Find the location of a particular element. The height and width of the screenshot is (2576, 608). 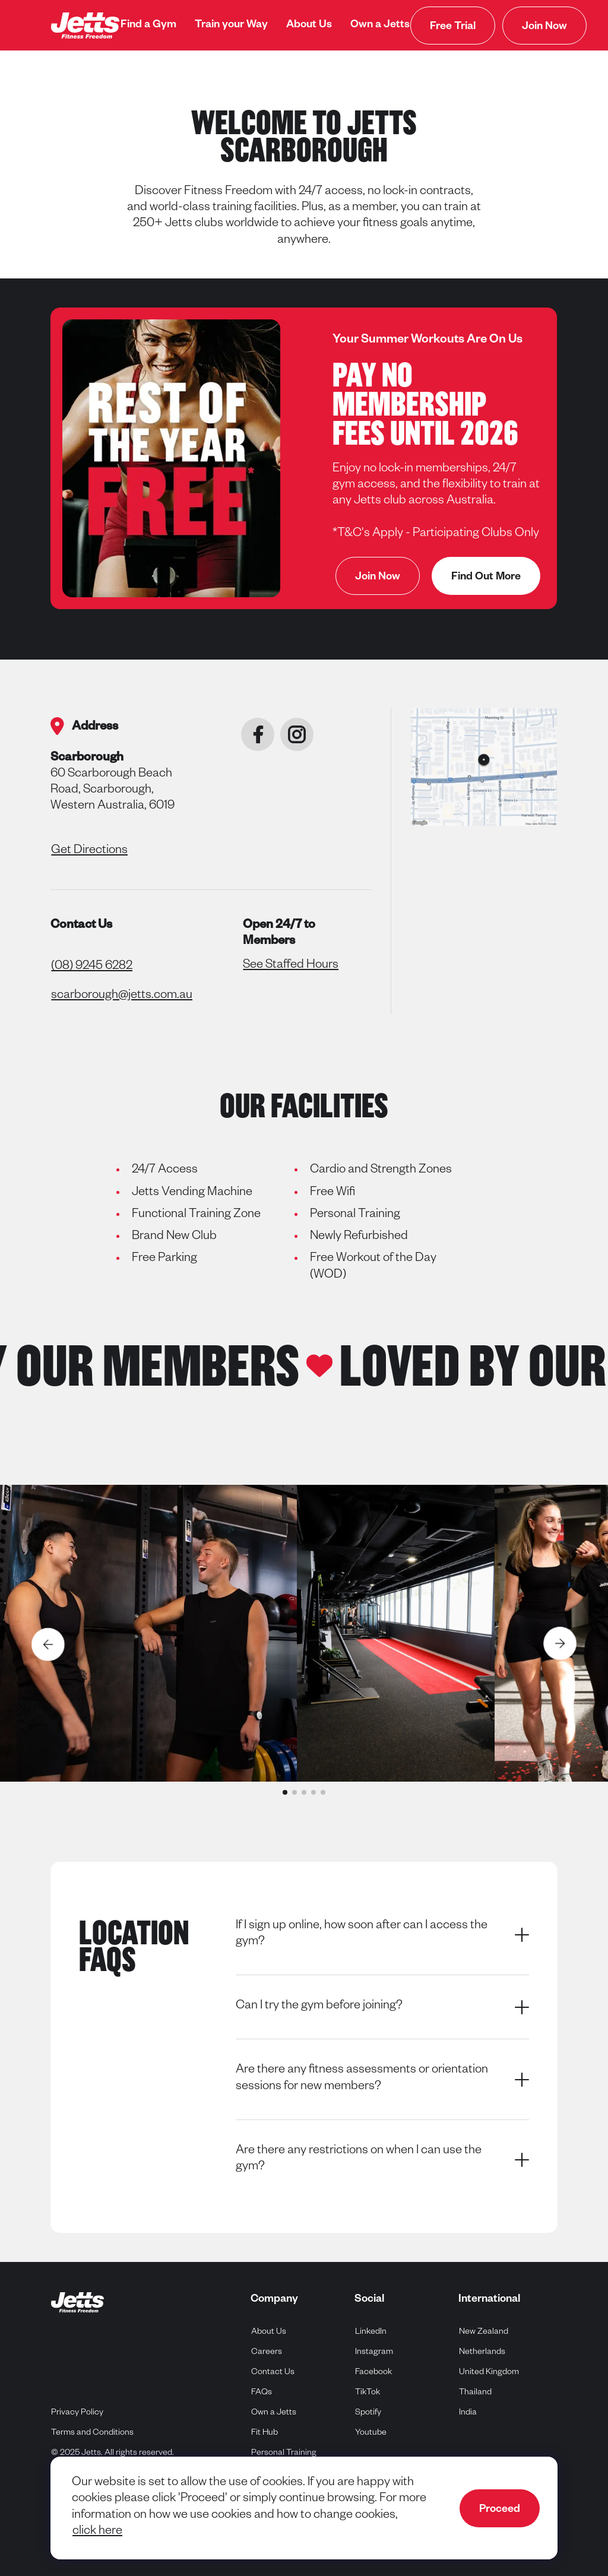

Get Directions is located at coordinates (89, 851).